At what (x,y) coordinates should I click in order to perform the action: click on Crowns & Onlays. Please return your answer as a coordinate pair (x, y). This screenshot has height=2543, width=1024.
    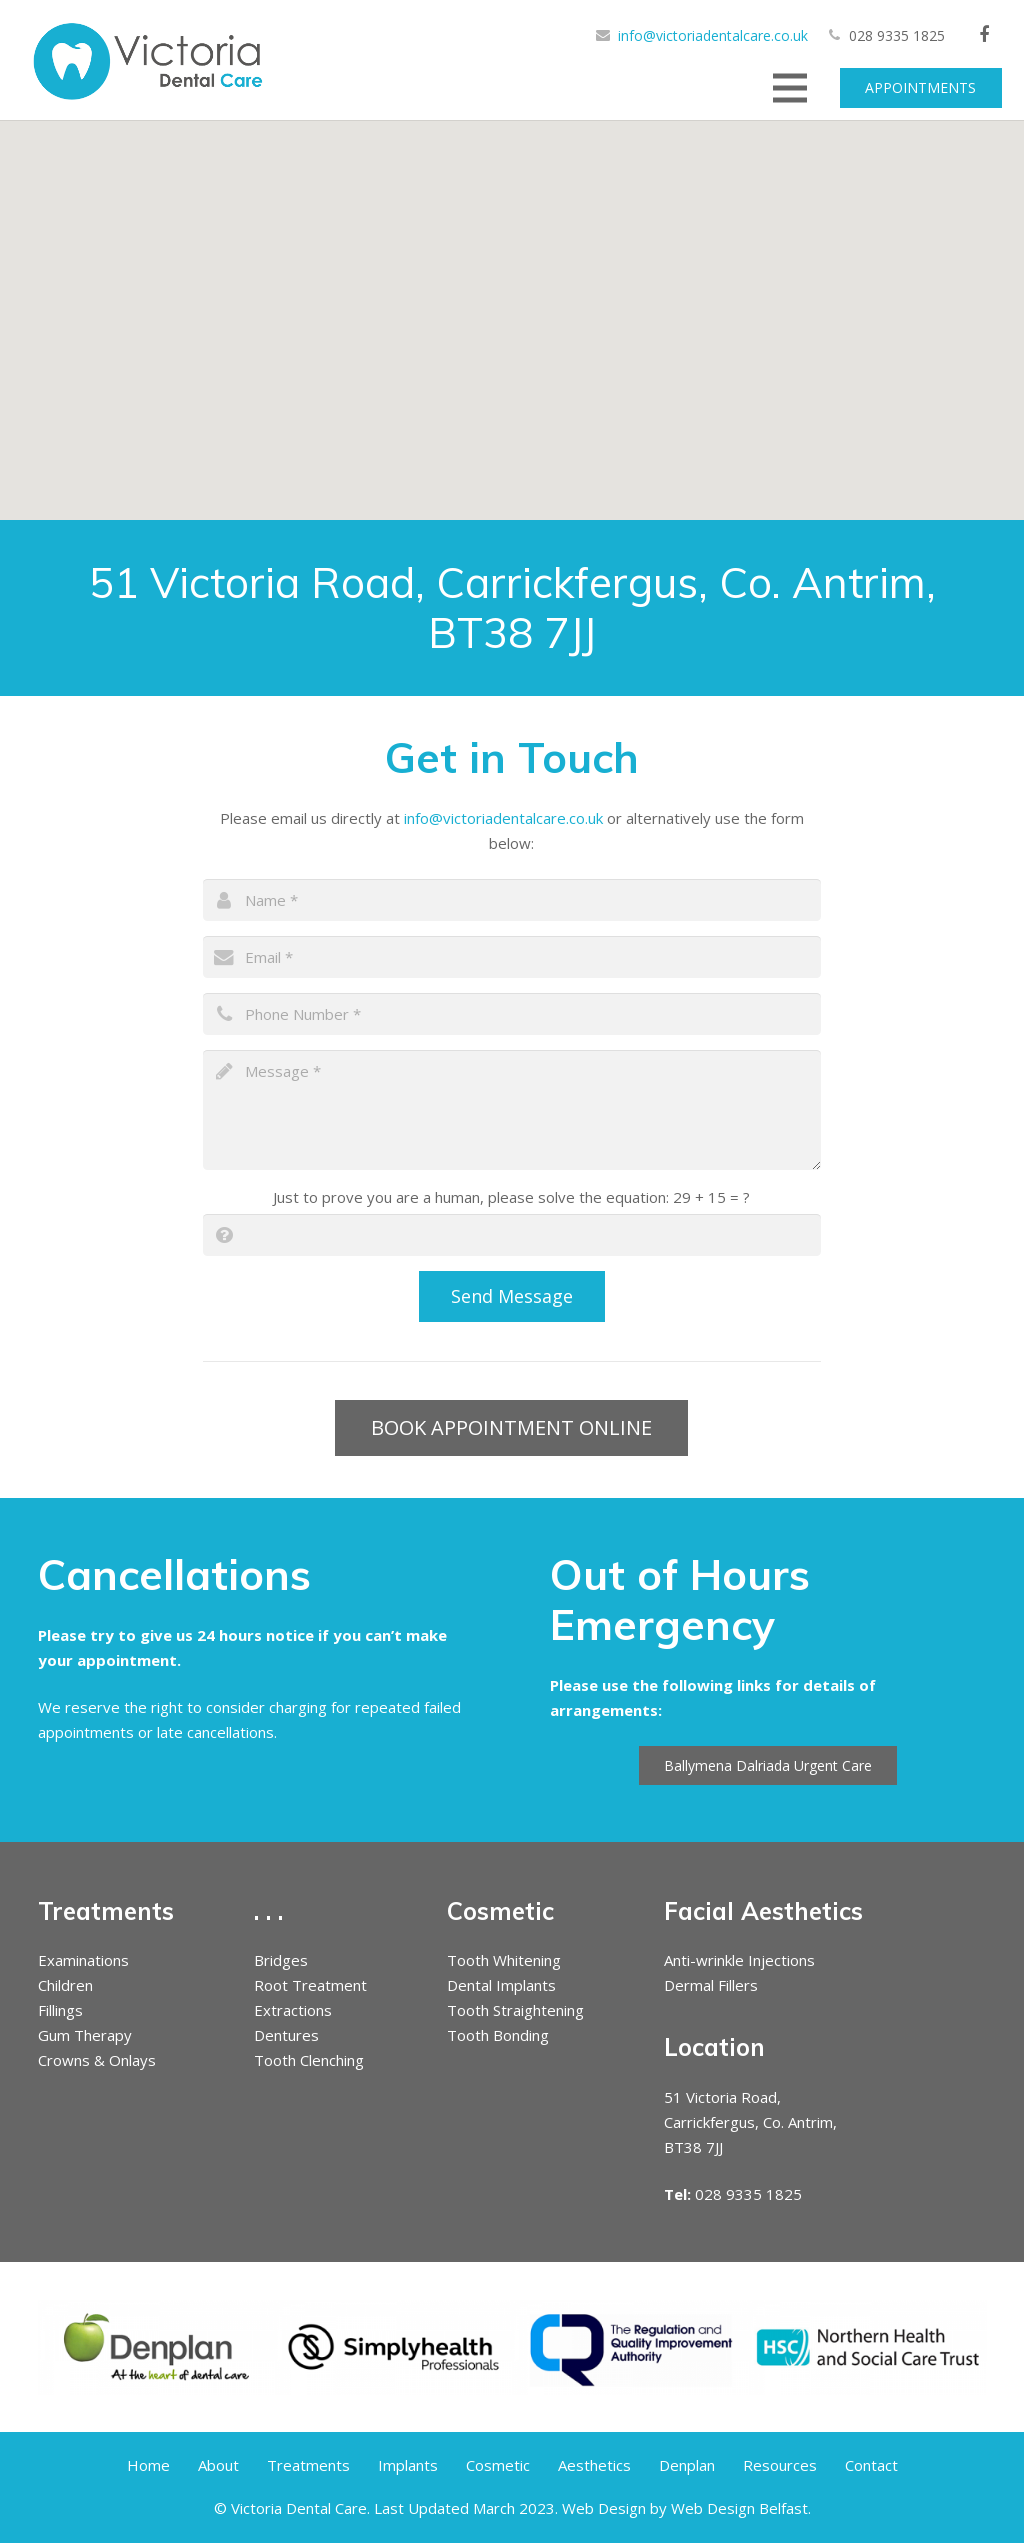
    Looking at the image, I should click on (97, 2060).